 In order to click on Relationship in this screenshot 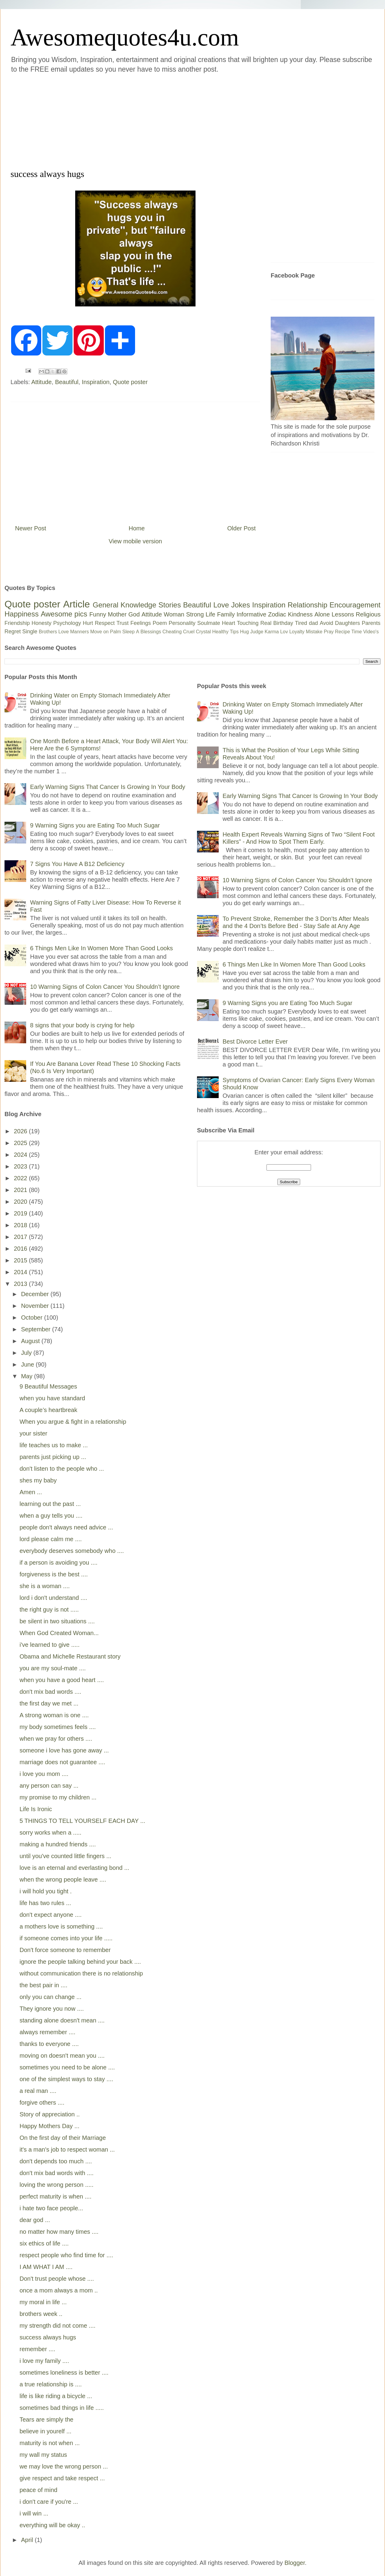, I will do `click(307, 605)`.